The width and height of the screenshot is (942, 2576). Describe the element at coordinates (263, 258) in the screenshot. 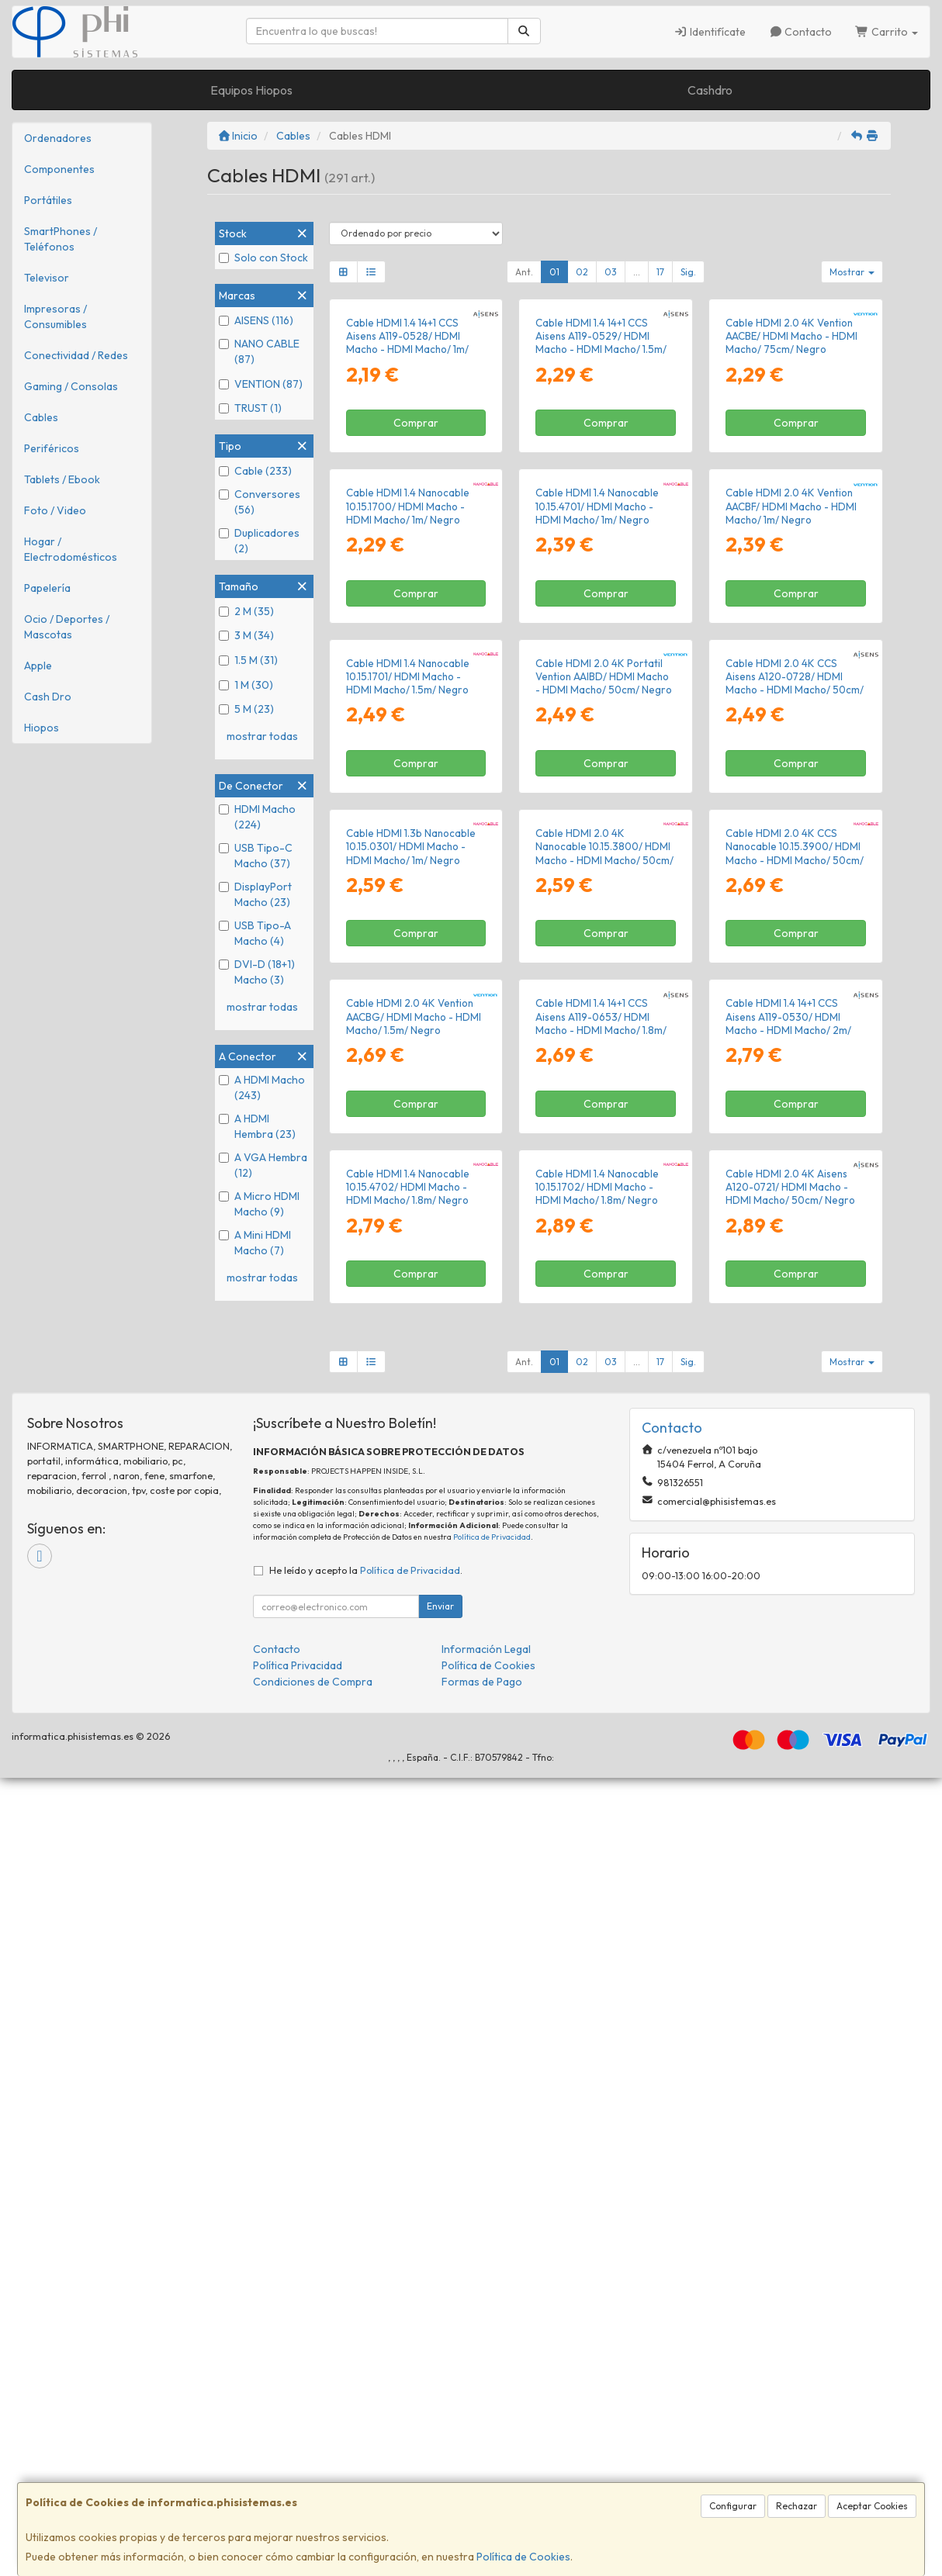

I see `Solo con Stock` at that location.